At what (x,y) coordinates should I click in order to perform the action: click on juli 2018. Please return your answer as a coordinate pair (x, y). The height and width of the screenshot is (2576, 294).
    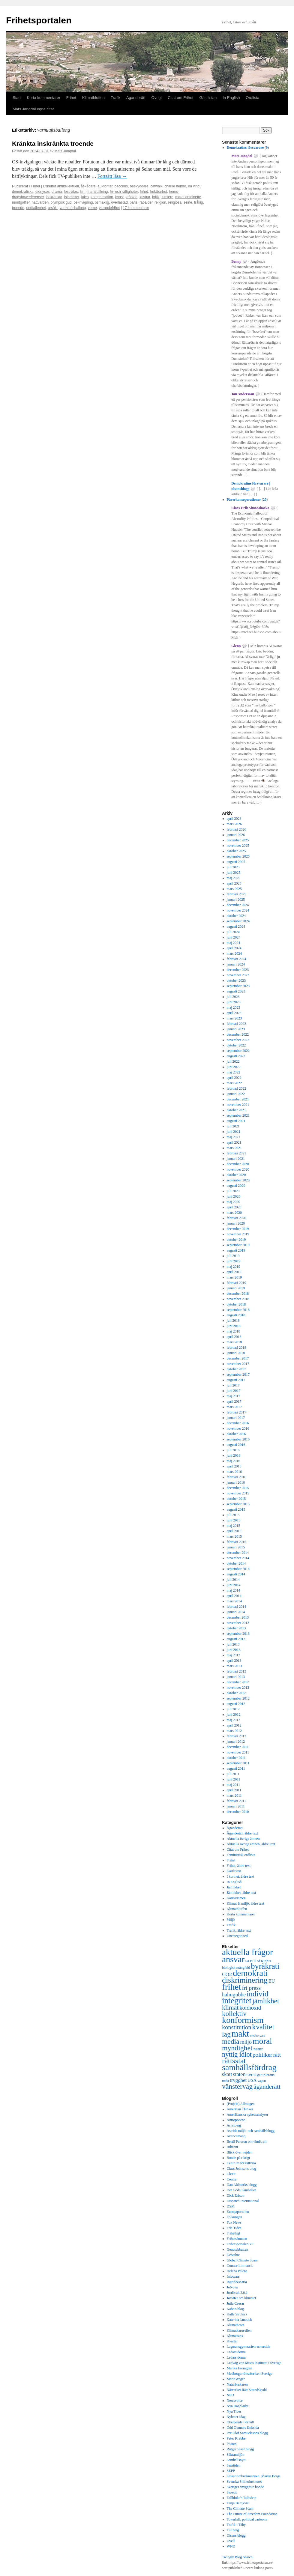
    Looking at the image, I should click on (233, 1320).